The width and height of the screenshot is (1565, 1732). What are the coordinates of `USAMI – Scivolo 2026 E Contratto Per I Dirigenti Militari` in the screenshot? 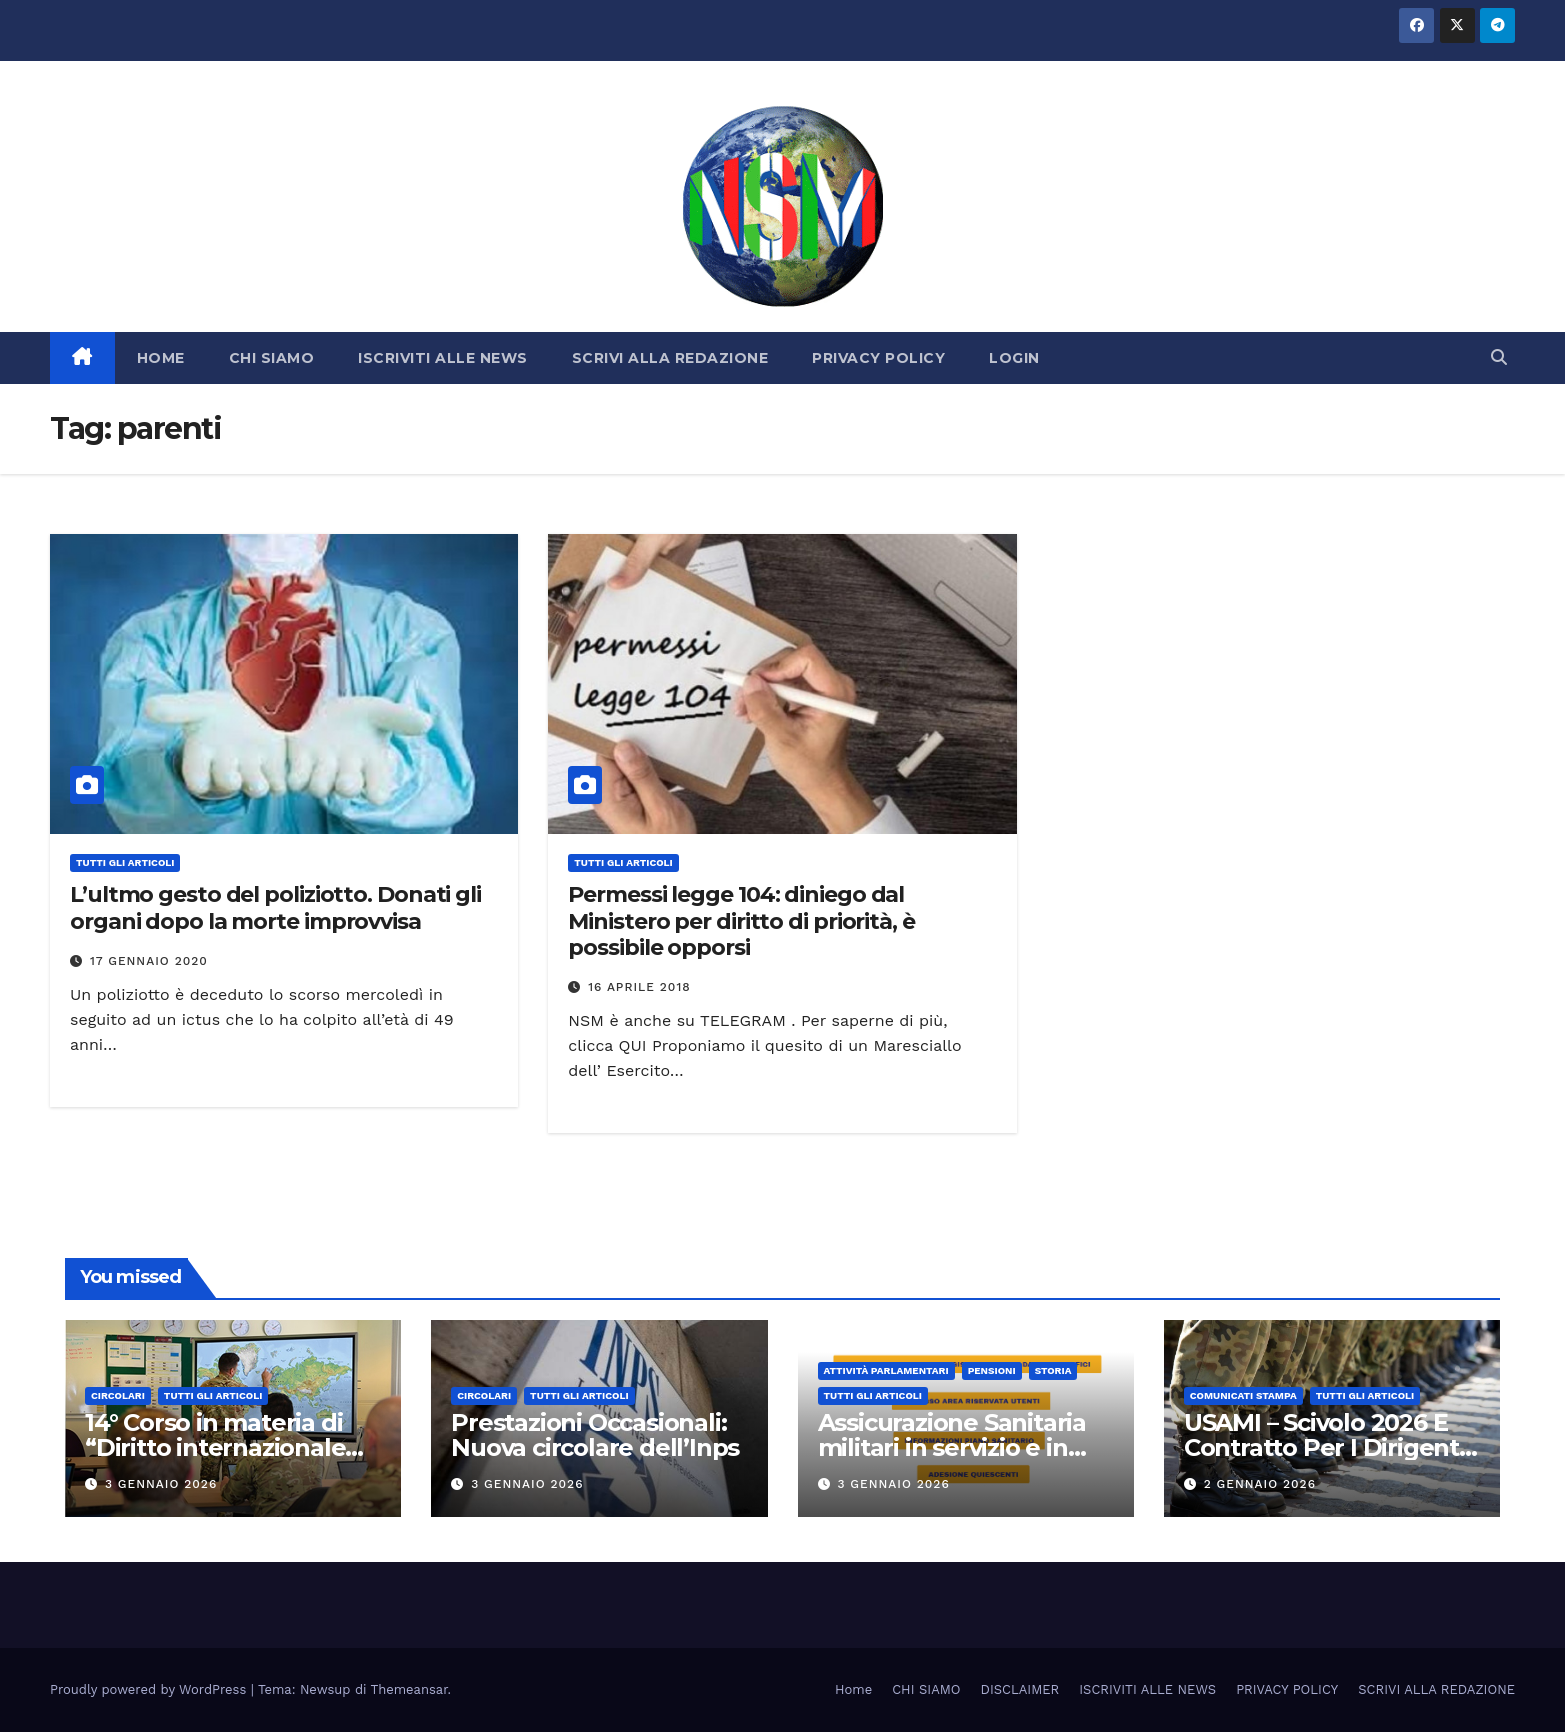 It's located at (1324, 1447).